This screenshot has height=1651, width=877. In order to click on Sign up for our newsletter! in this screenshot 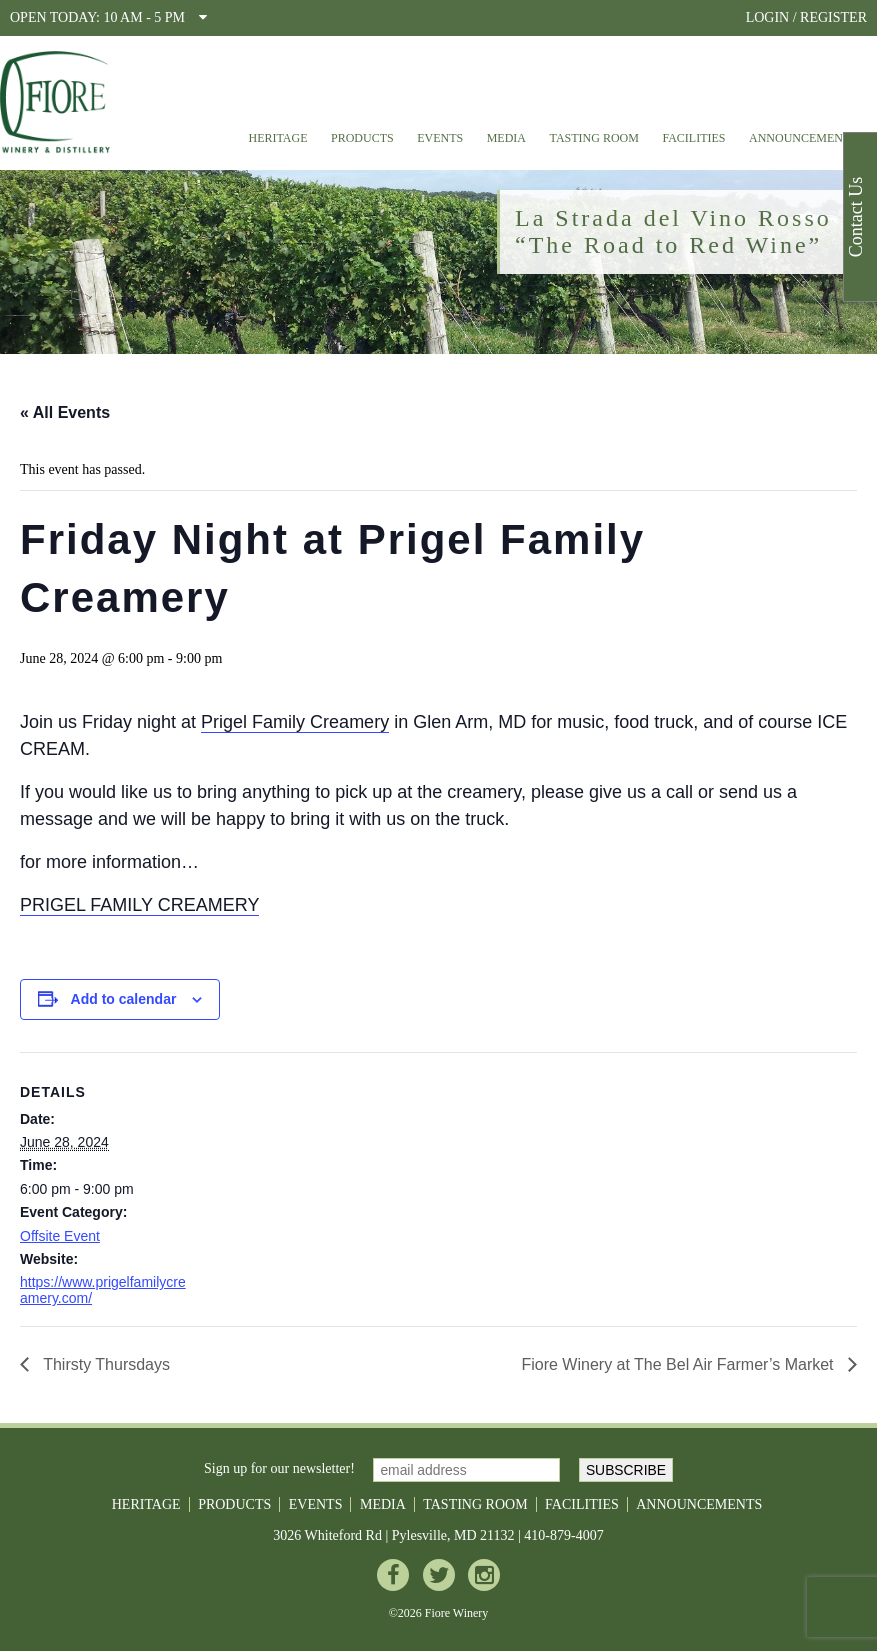, I will do `click(279, 1468)`.